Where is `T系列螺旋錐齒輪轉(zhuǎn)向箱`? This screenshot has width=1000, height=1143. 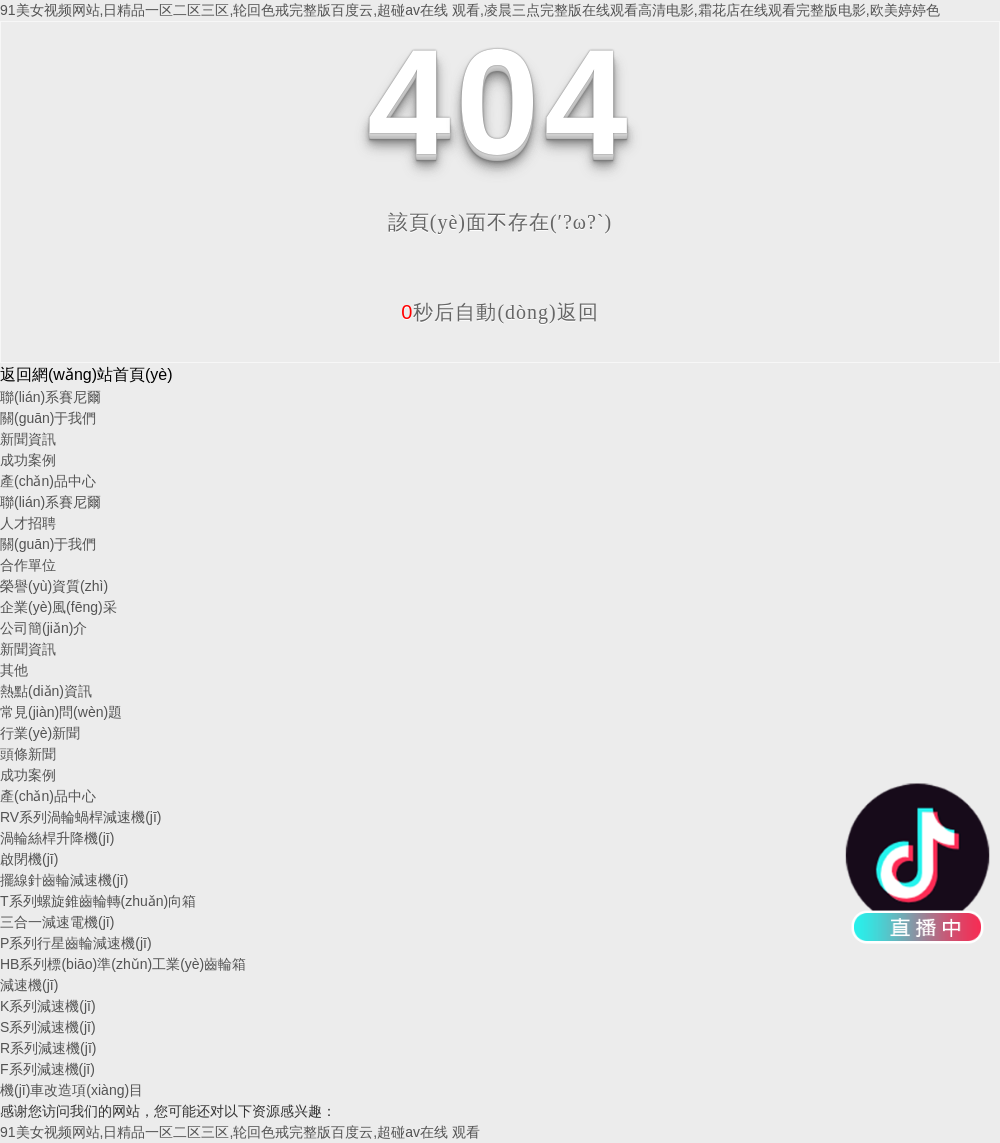 T系列螺旋錐齒輪轉(zhuǎn)向箱 is located at coordinates (98, 901).